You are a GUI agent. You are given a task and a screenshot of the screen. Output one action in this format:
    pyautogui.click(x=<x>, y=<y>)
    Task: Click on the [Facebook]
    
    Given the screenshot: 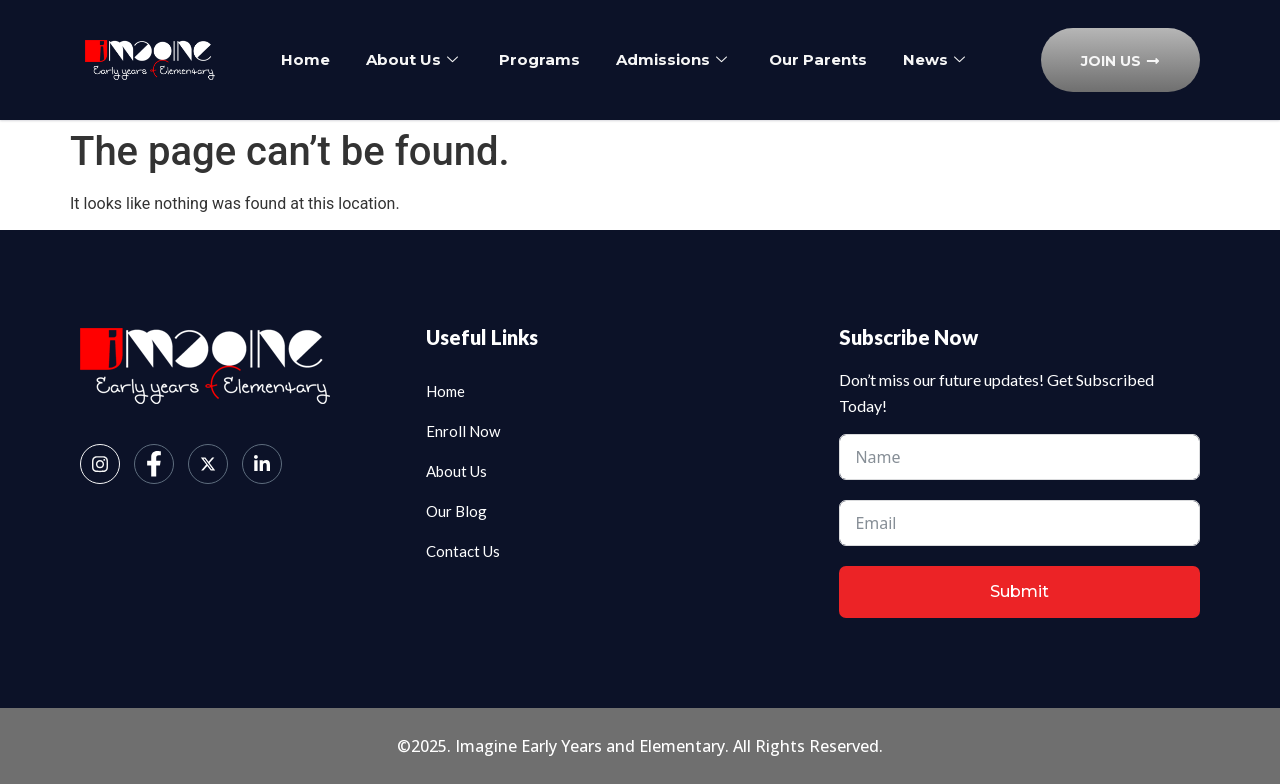 What is the action you would take?
    pyautogui.click(x=154, y=464)
    